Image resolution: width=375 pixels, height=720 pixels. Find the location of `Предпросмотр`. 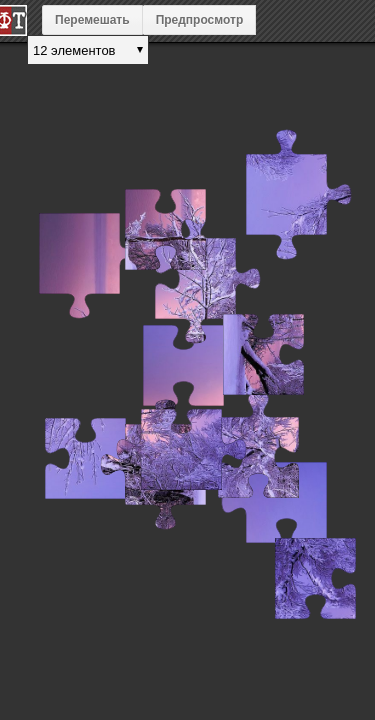

Предпросмотр is located at coordinates (200, 20).